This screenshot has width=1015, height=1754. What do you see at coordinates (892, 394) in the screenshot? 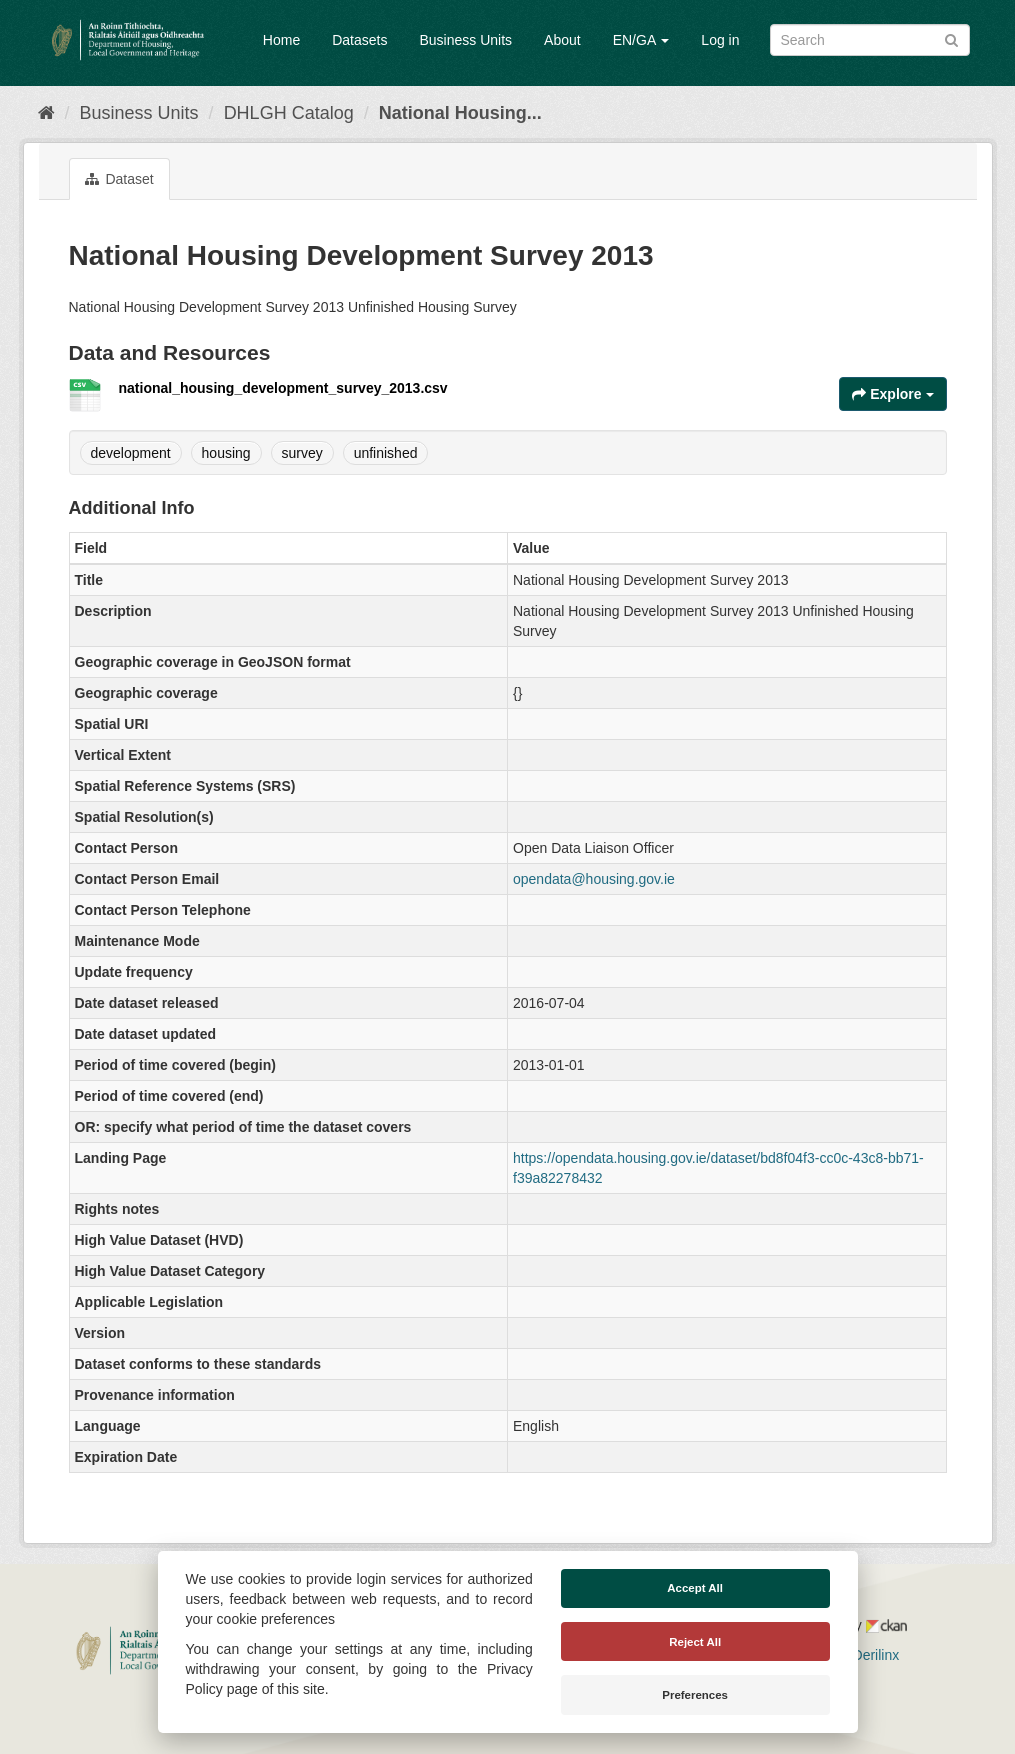
I see `Explore` at bounding box center [892, 394].